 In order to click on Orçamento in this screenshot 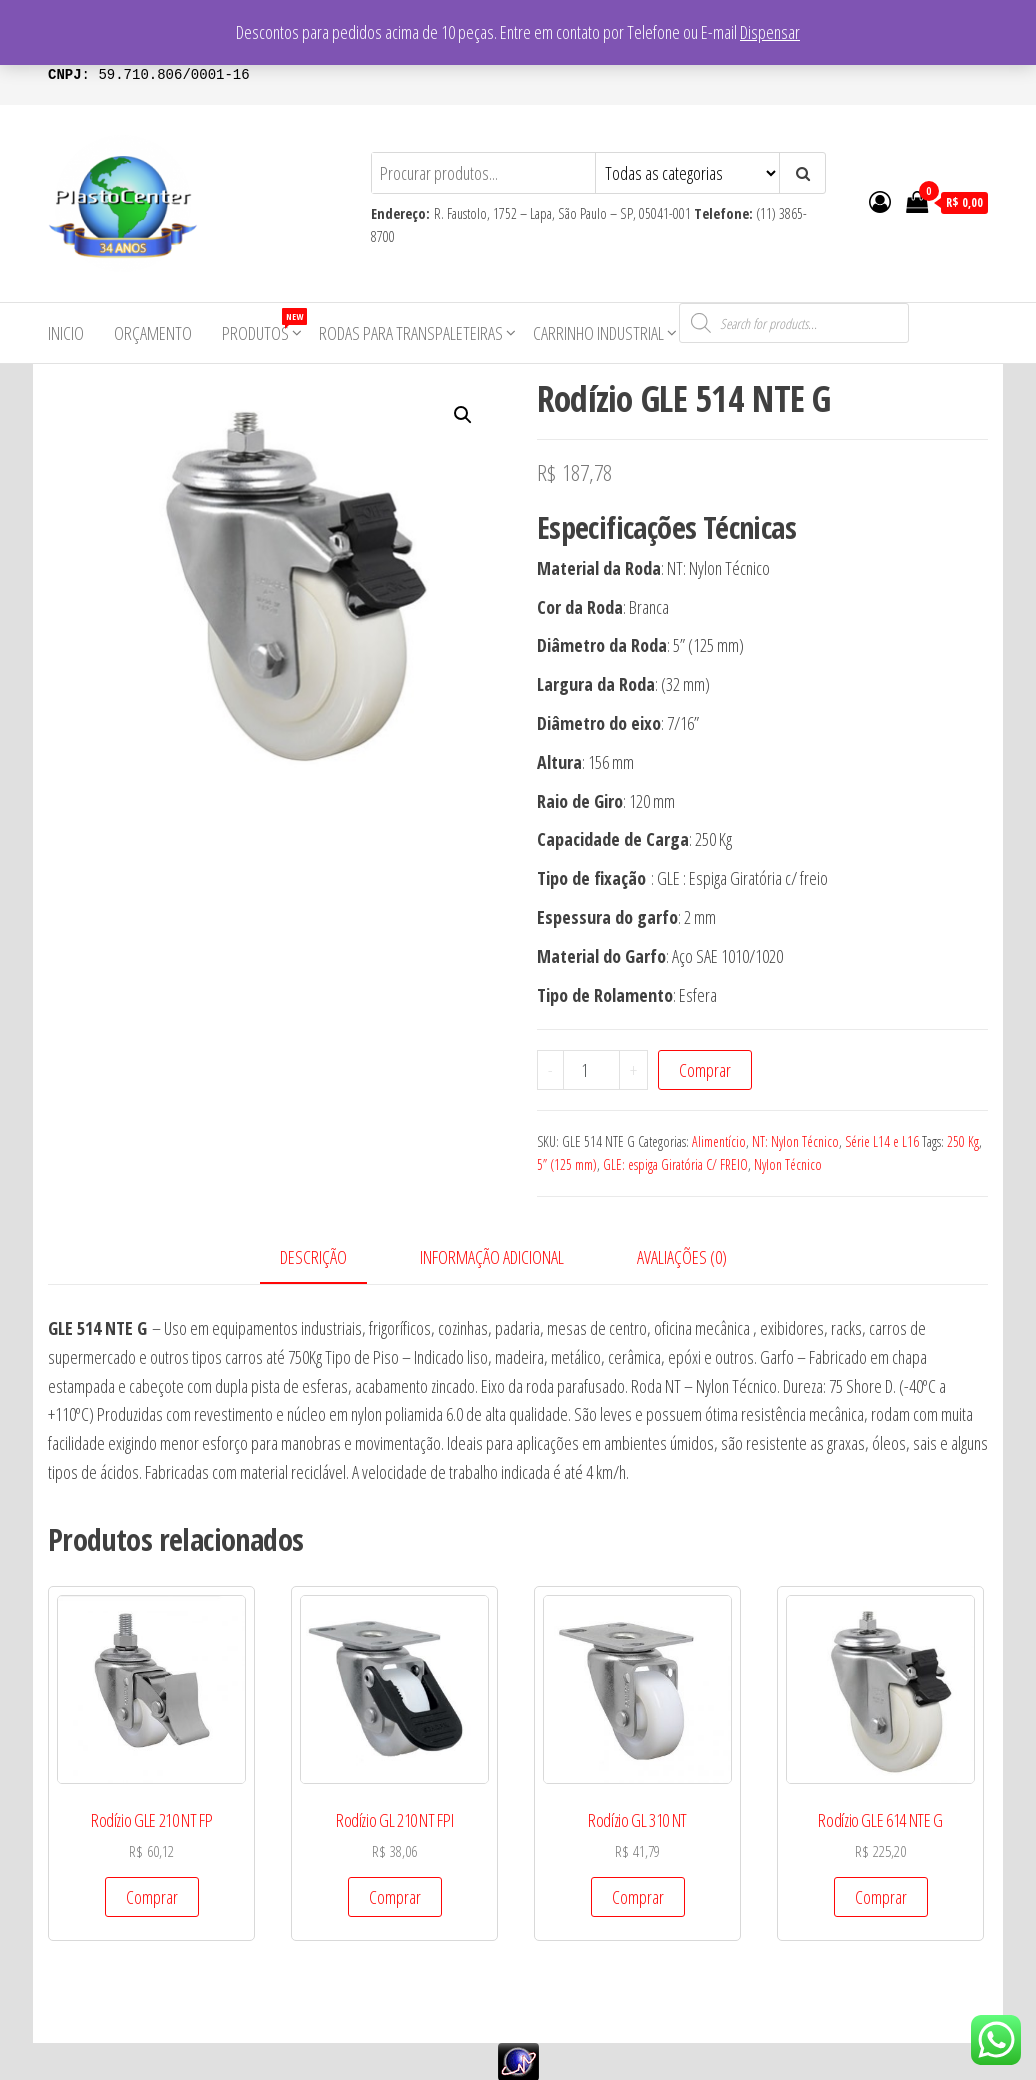, I will do `click(153, 333)`.